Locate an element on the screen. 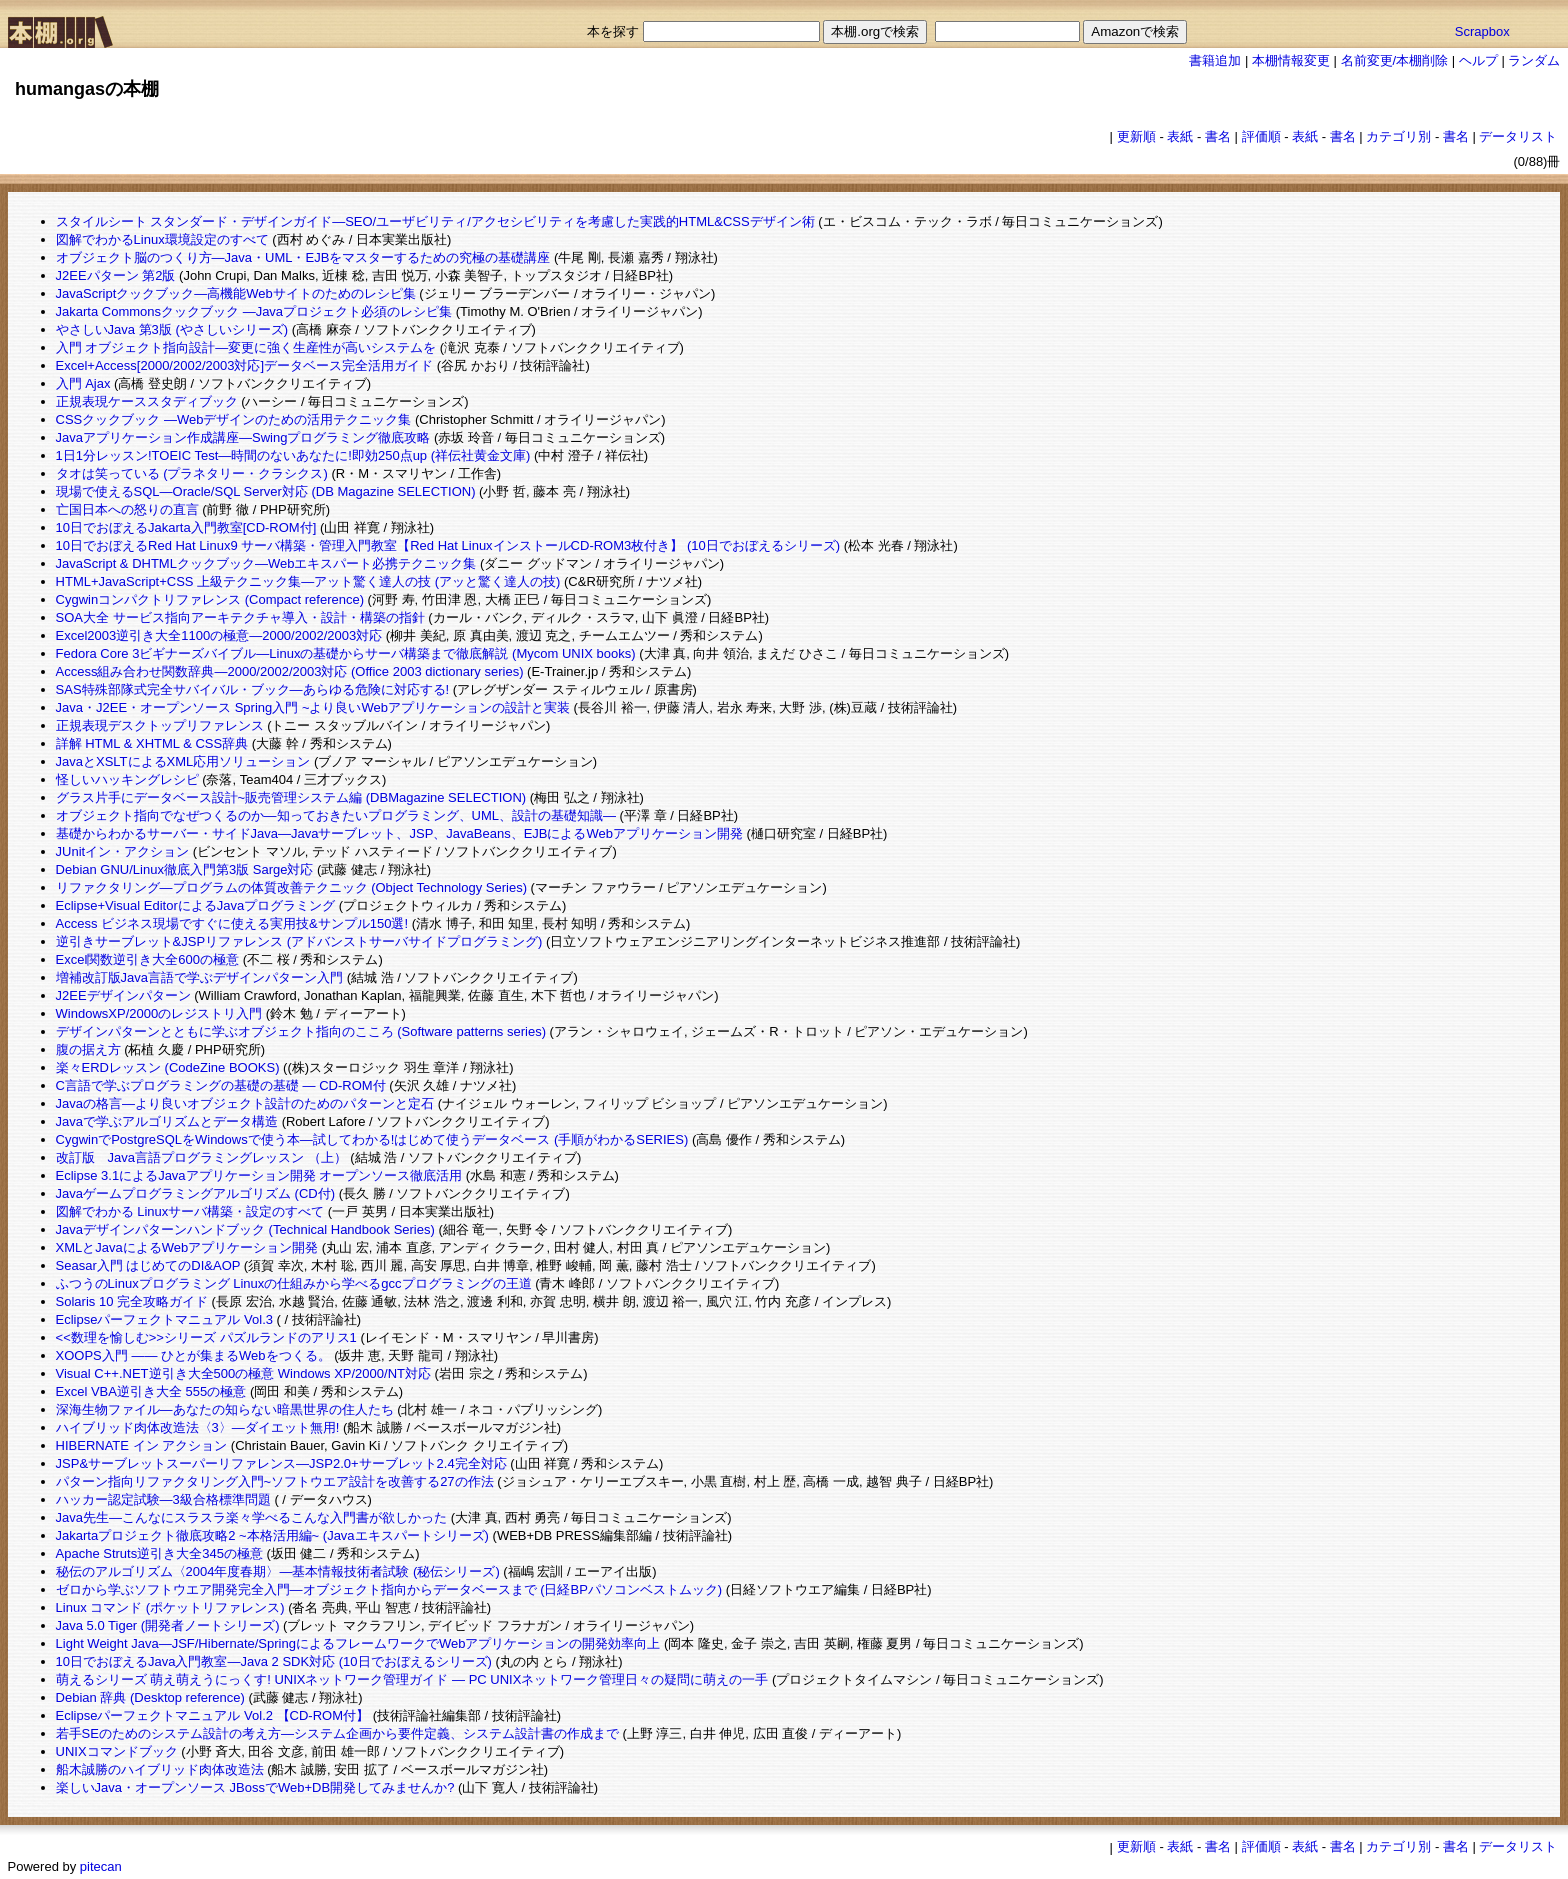 The height and width of the screenshot is (1879, 1568). XMLとJavaによるWebアプリケーション開発 is located at coordinates (187, 1247).